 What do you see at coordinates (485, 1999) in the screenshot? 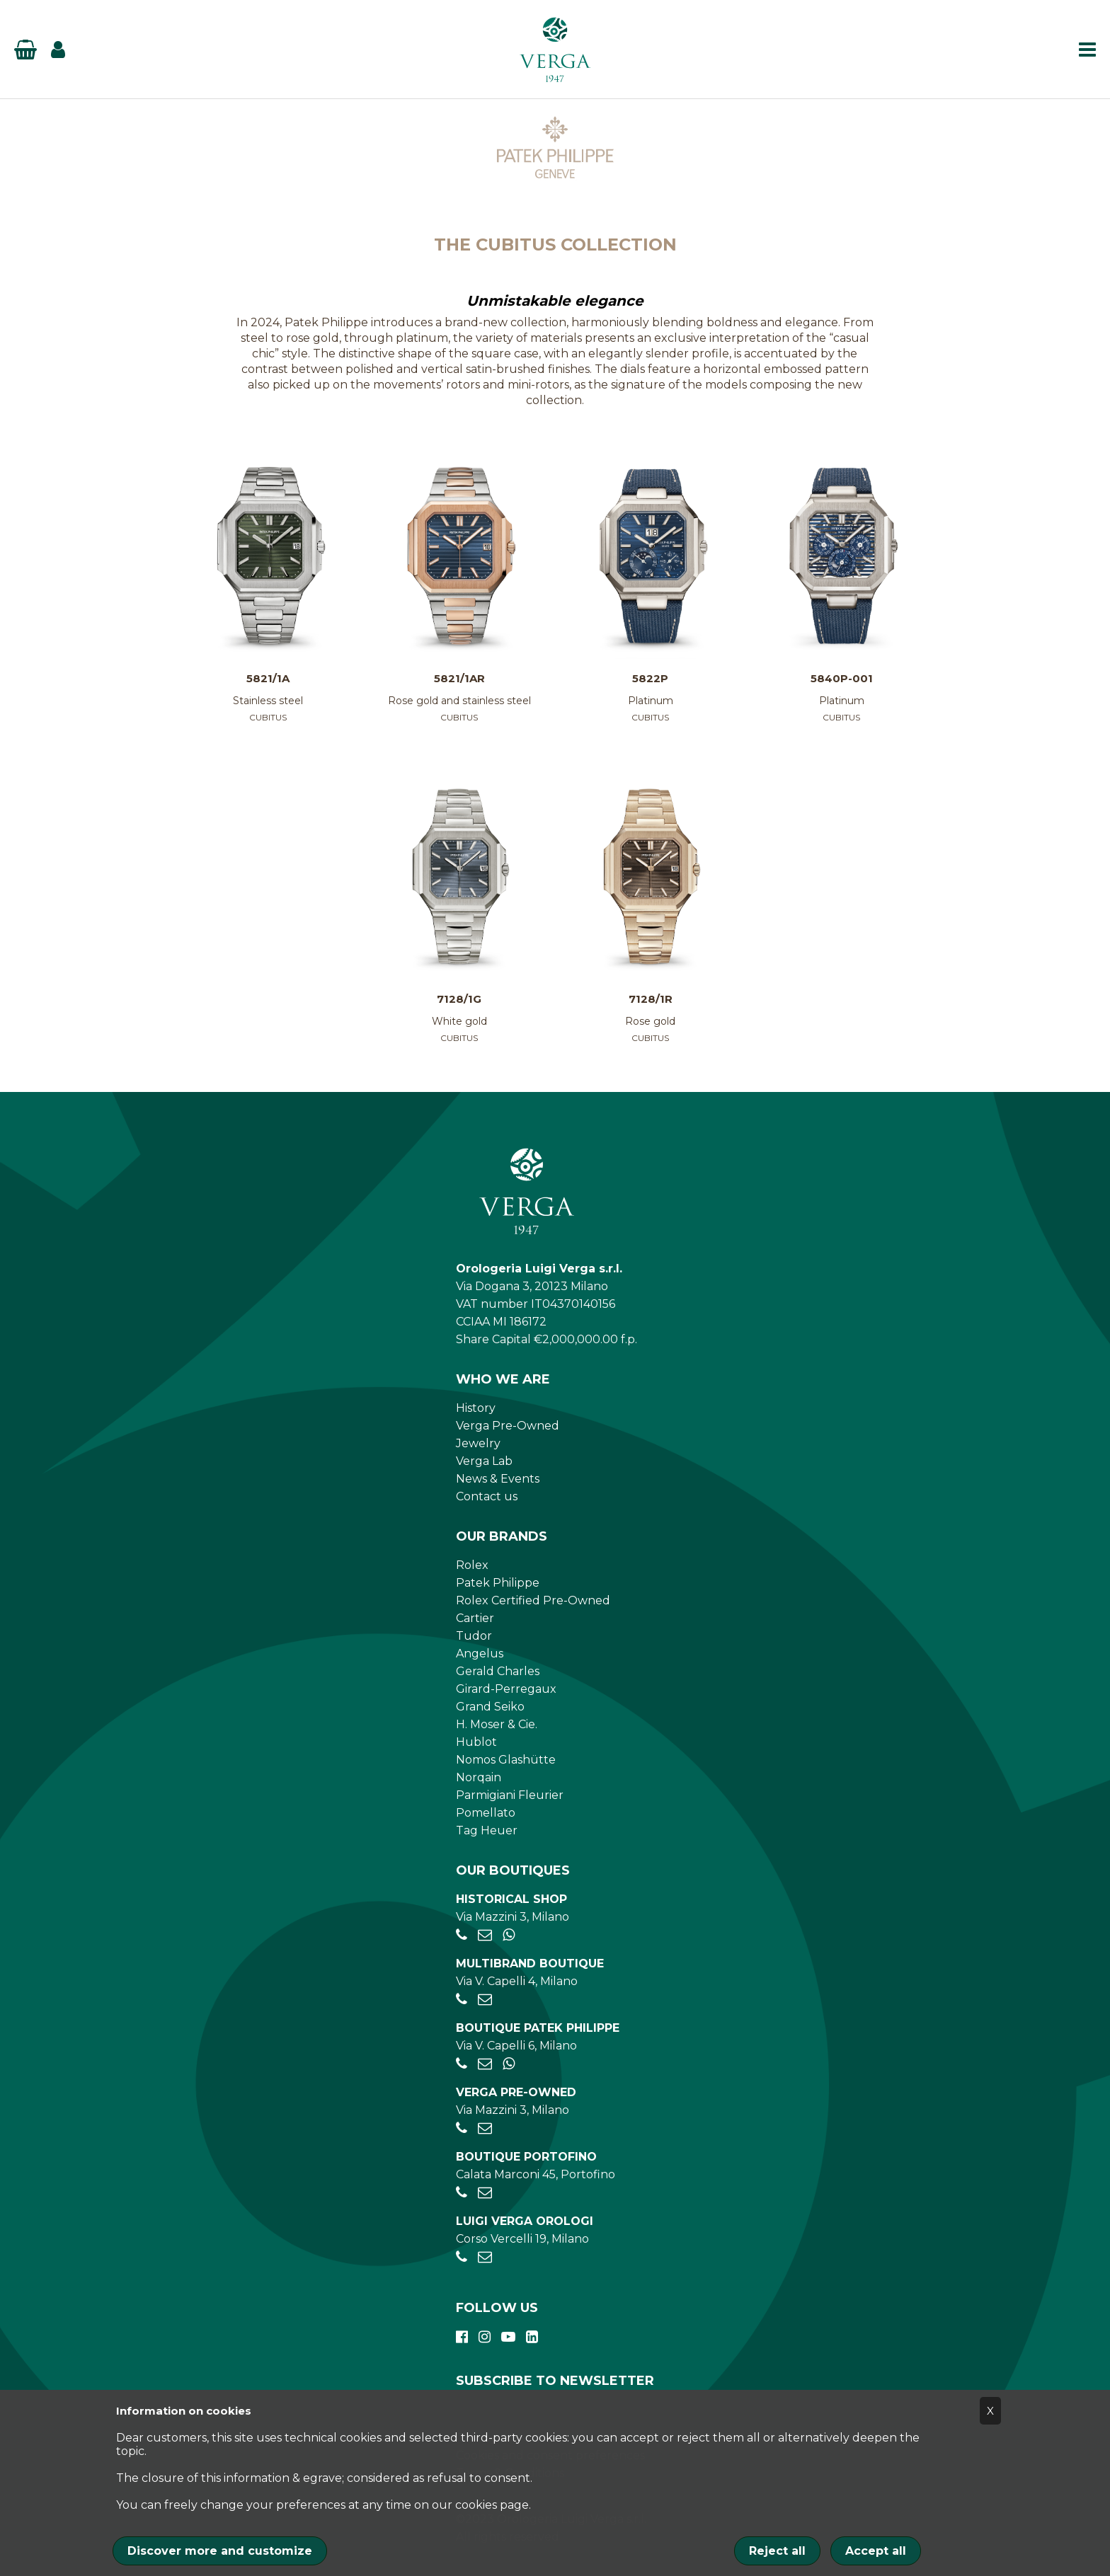
I see `[negozio.capelli@verga1947.it]` at bounding box center [485, 1999].